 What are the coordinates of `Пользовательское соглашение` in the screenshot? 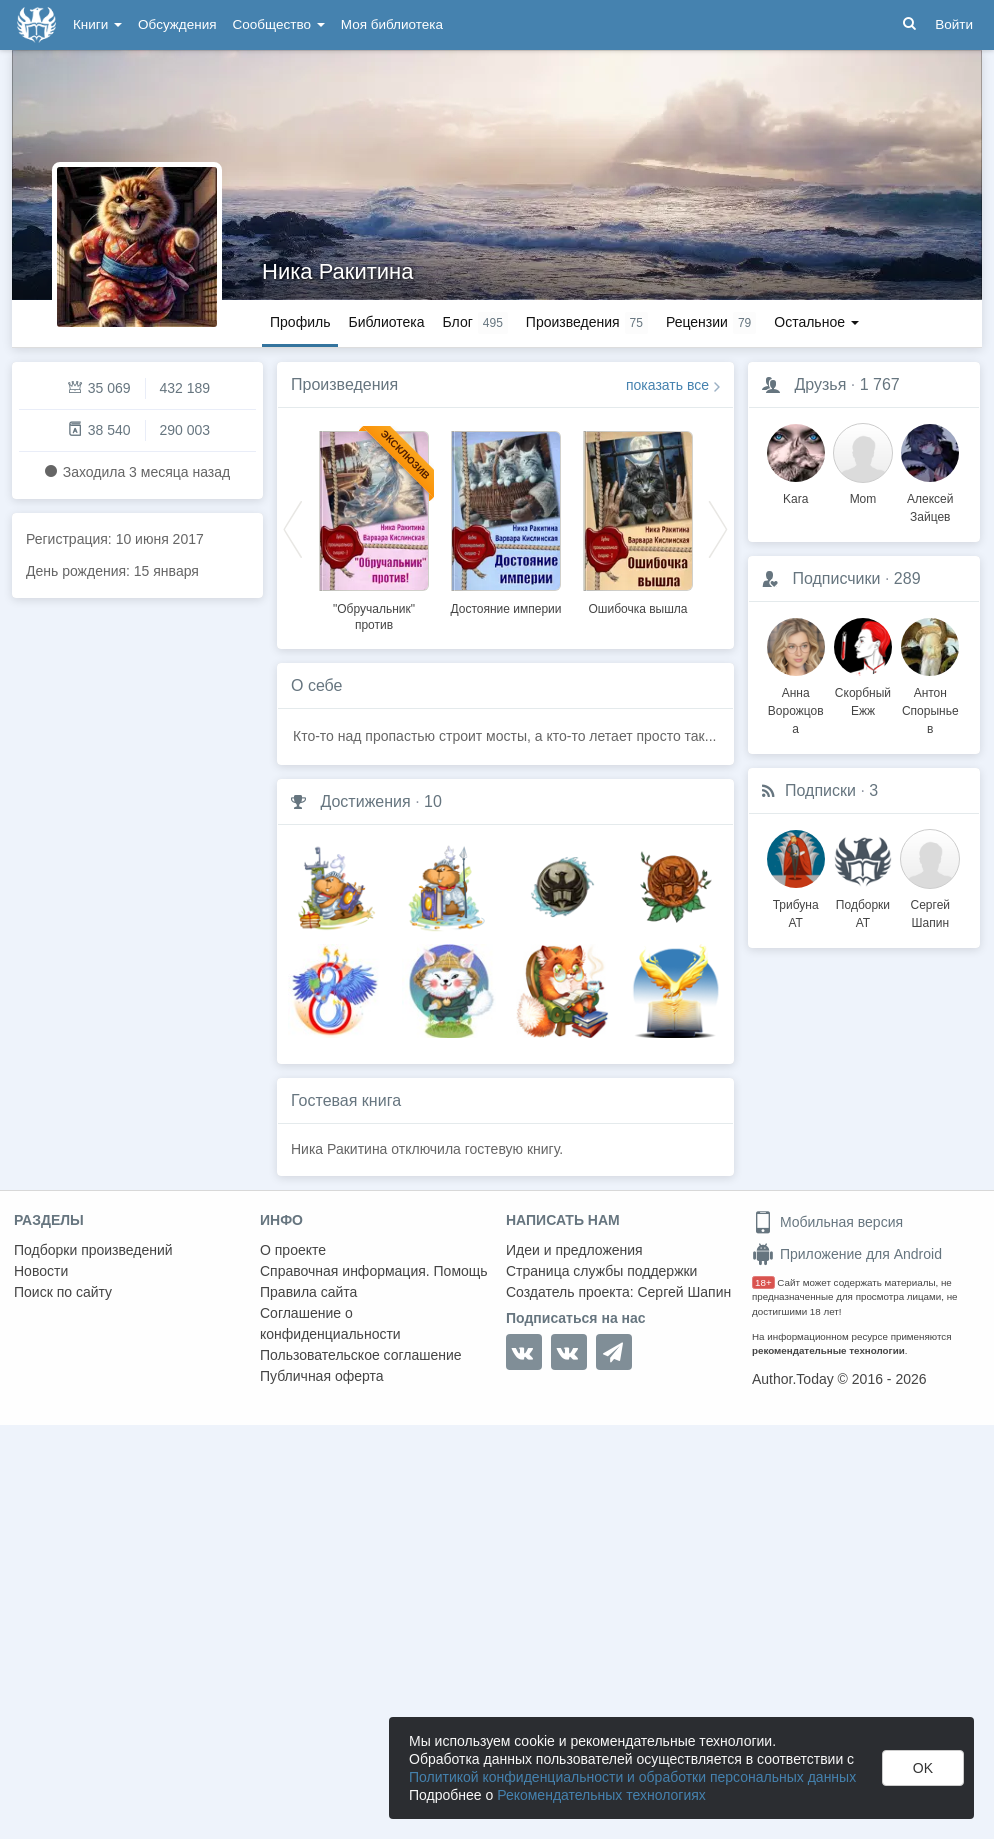 It's located at (361, 1355).